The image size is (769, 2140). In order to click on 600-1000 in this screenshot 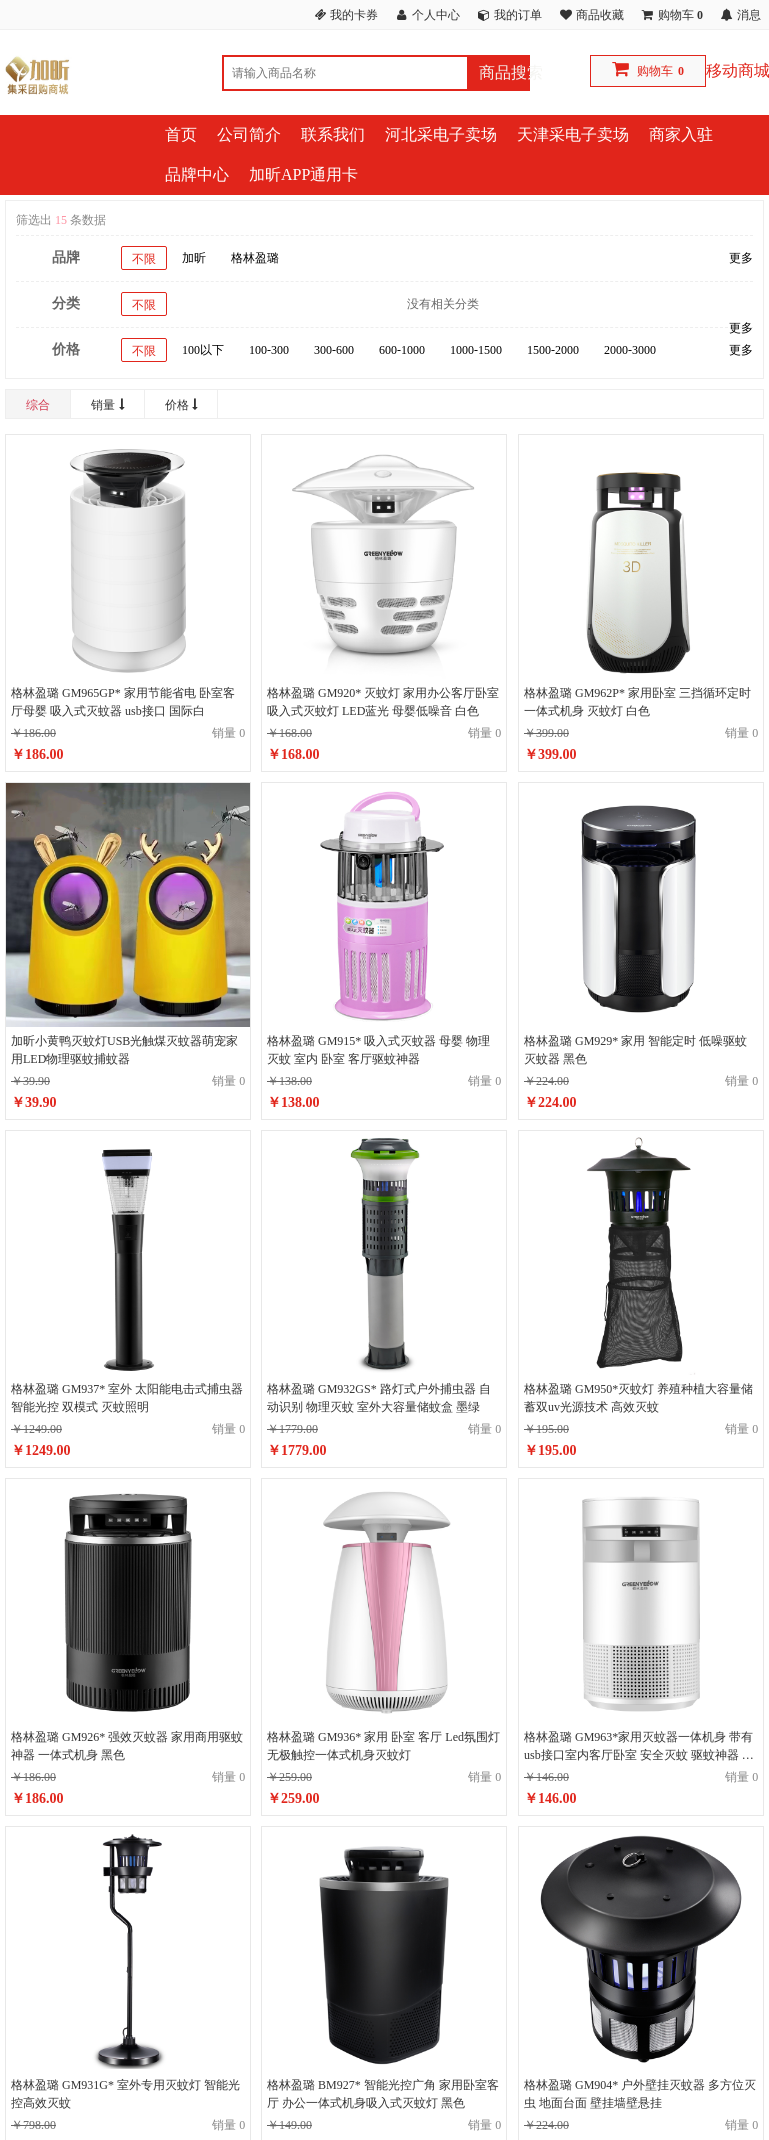, I will do `click(402, 350)`.